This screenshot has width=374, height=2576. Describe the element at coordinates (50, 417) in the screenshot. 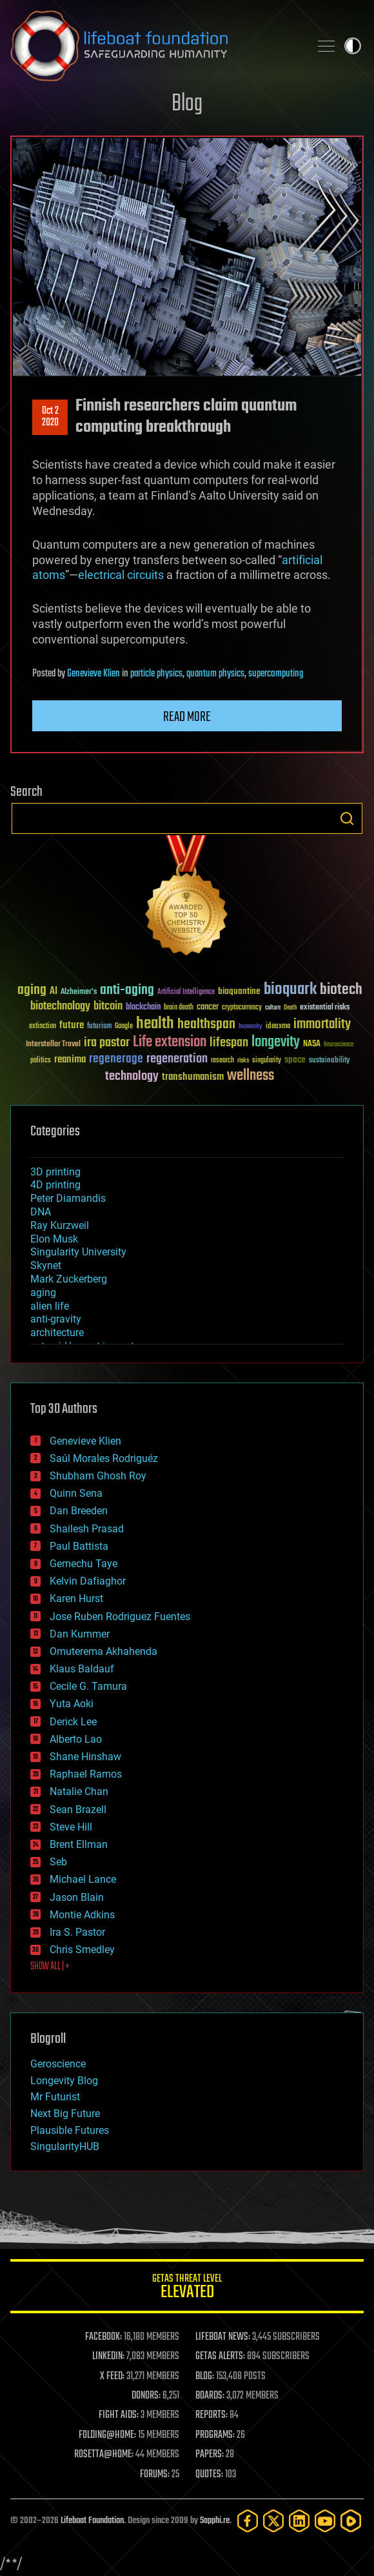

I see `Oct 22020` at that location.